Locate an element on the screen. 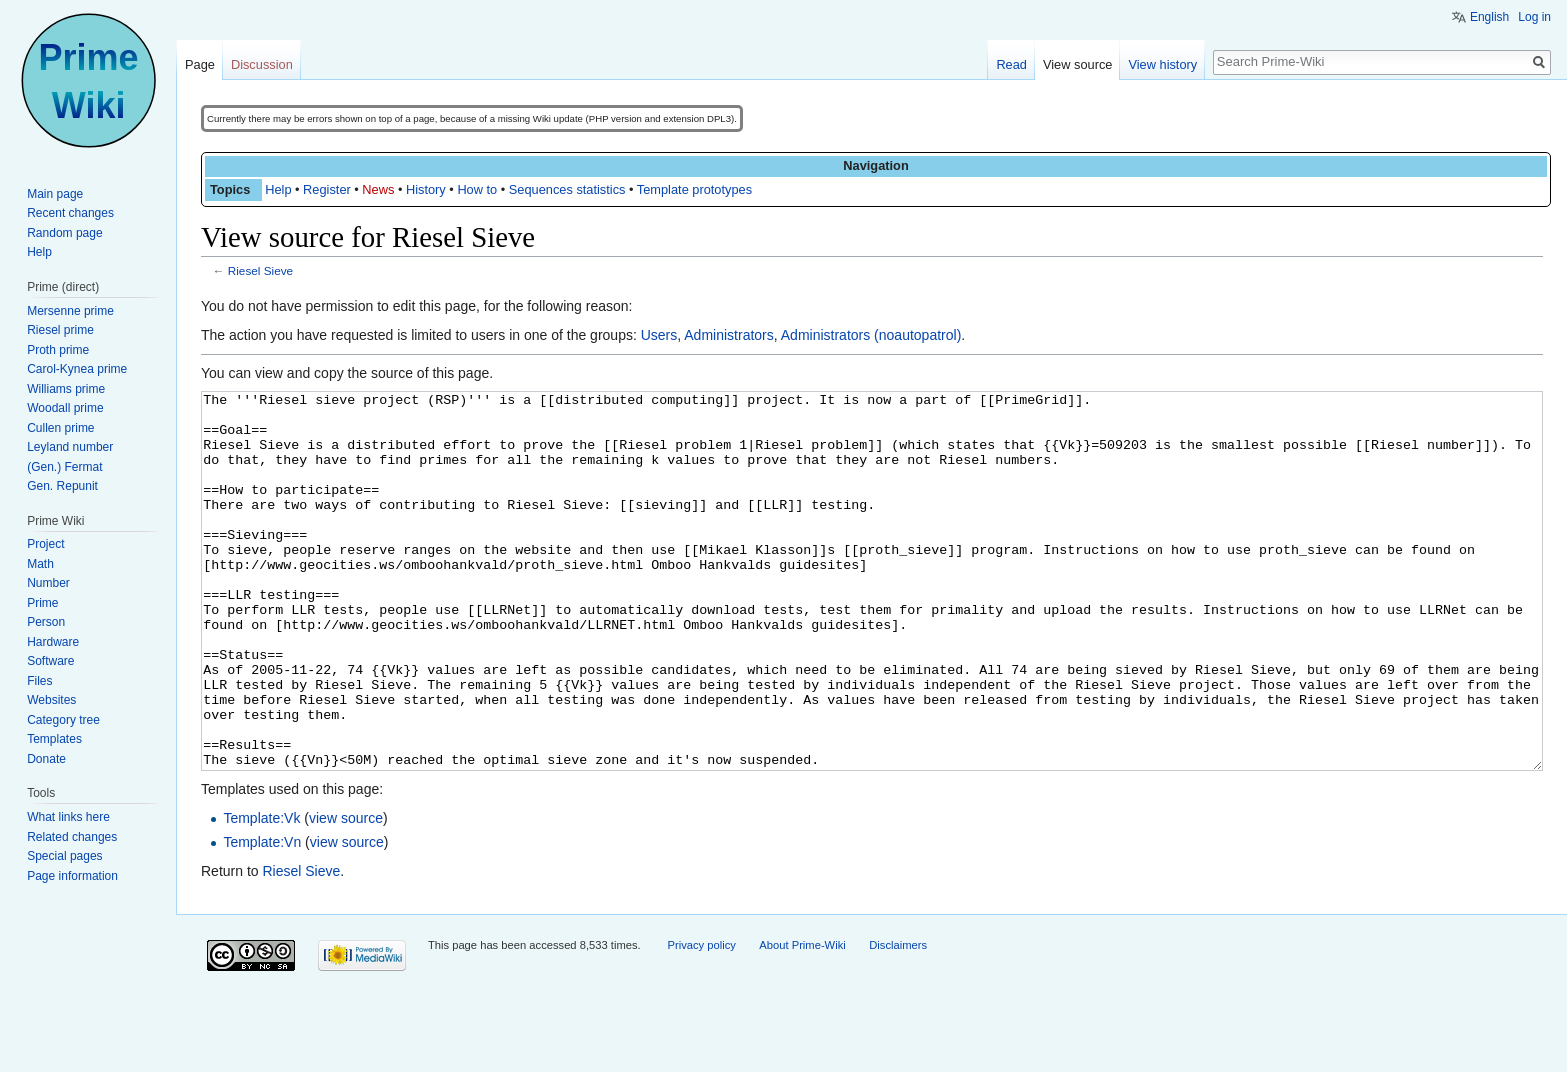 This screenshot has width=1567, height=1072. News is located at coordinates (378, 189).